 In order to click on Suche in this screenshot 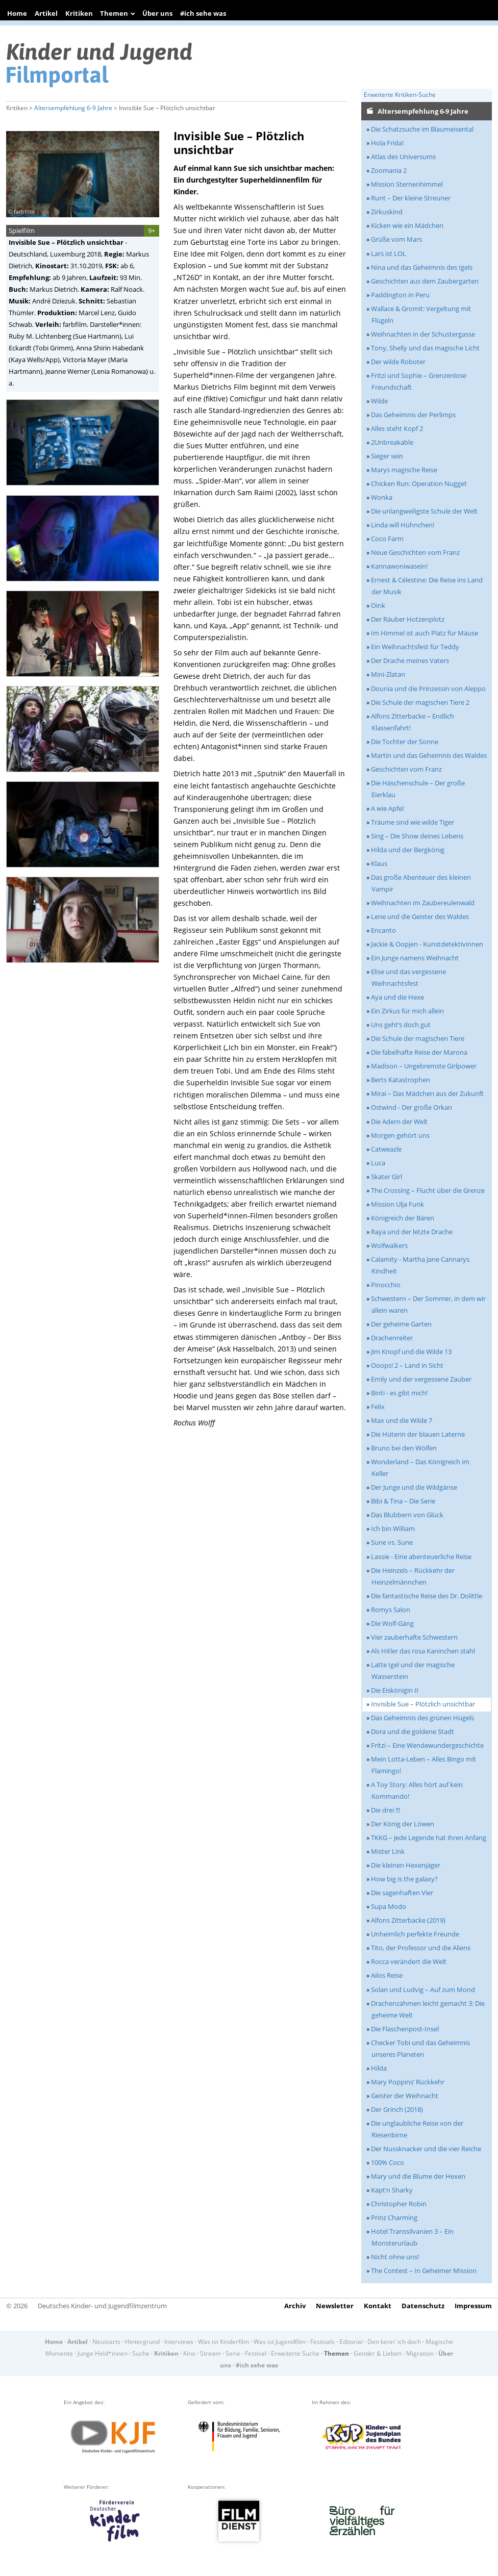, I will do `click(141, 2353)`.